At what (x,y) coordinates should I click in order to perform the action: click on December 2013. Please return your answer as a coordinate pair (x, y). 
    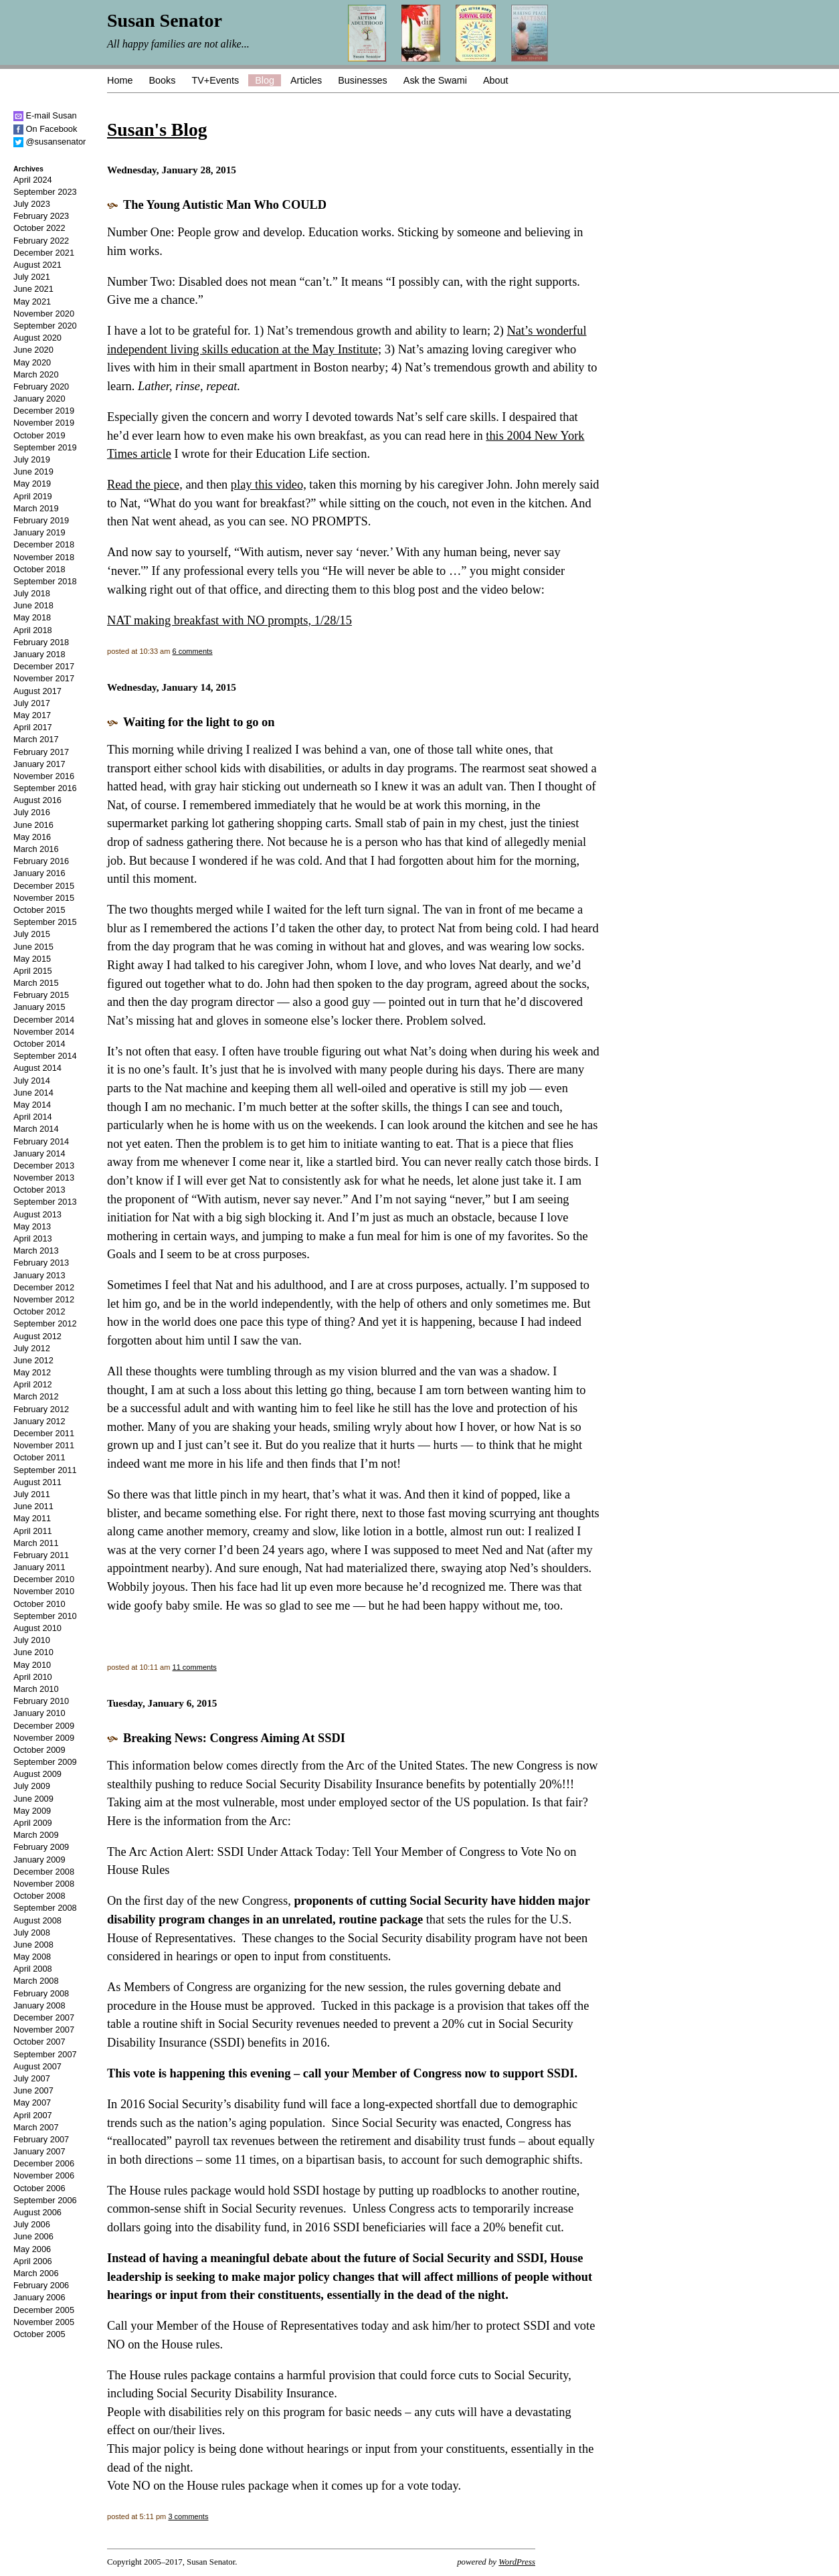
    Looking at the image, I should click on (43, 1166).